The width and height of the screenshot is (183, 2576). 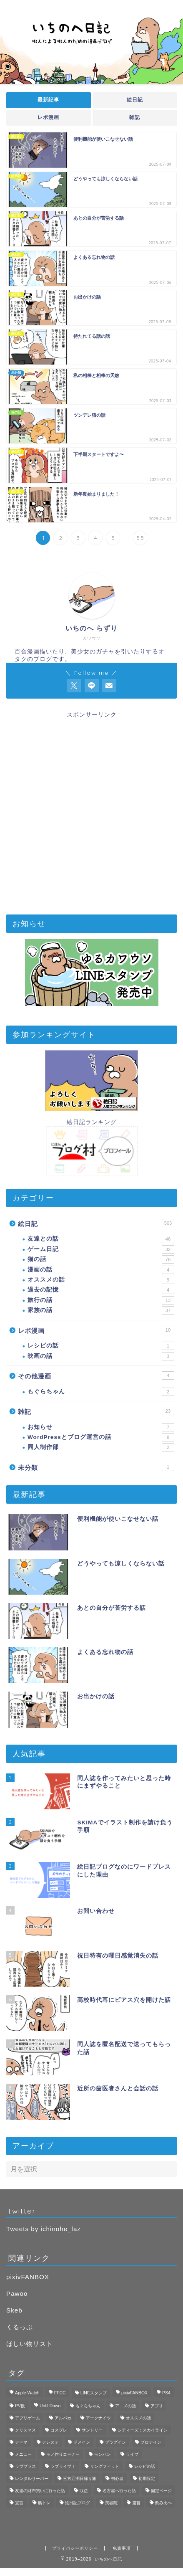 What do you see at coordinates (27, 2276) in the screenshot?
I see `pixivFANBOX` at bounding box center [27, 2276].